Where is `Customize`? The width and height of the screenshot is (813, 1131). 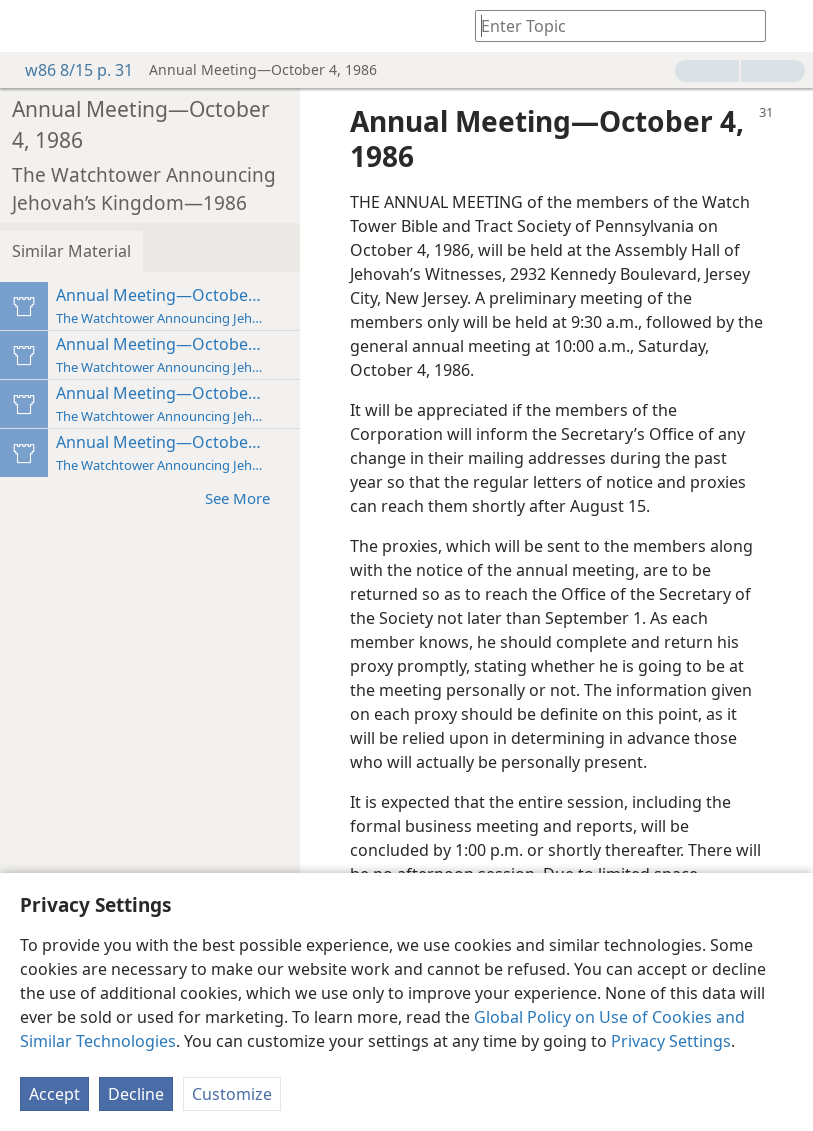
Customize is located at coordinates (232, 1094).